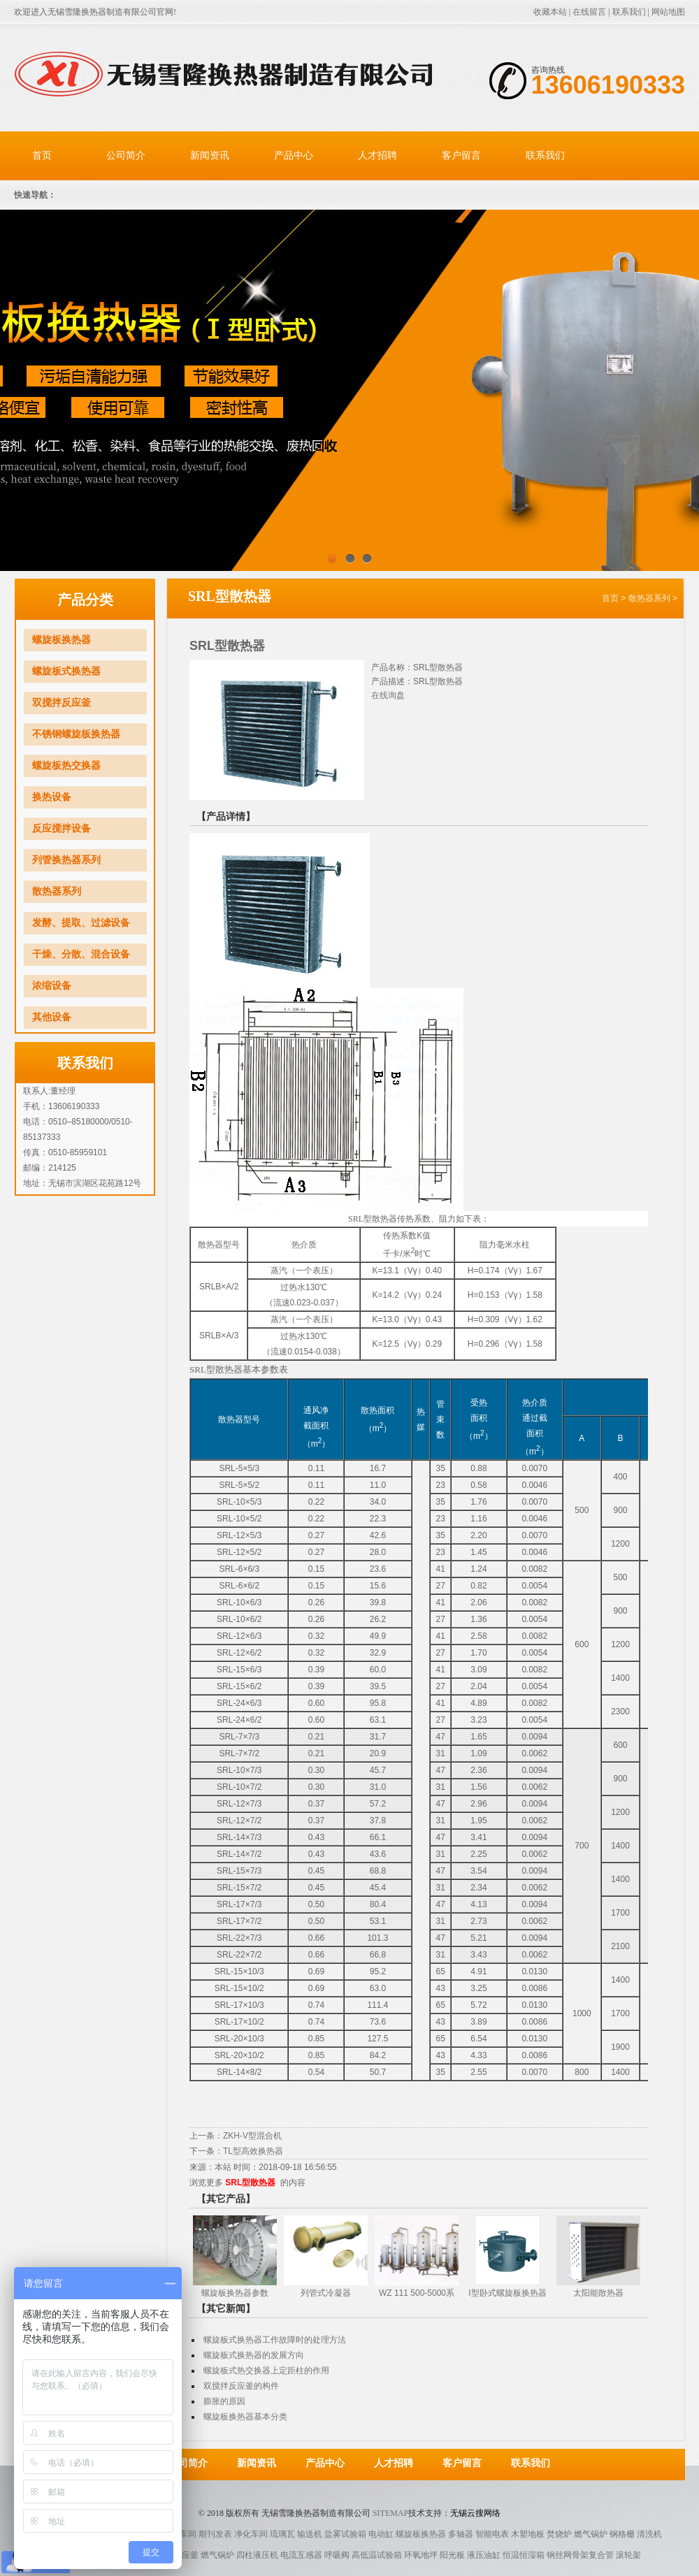  I want to click on 阳光板, so click(452, 2555).